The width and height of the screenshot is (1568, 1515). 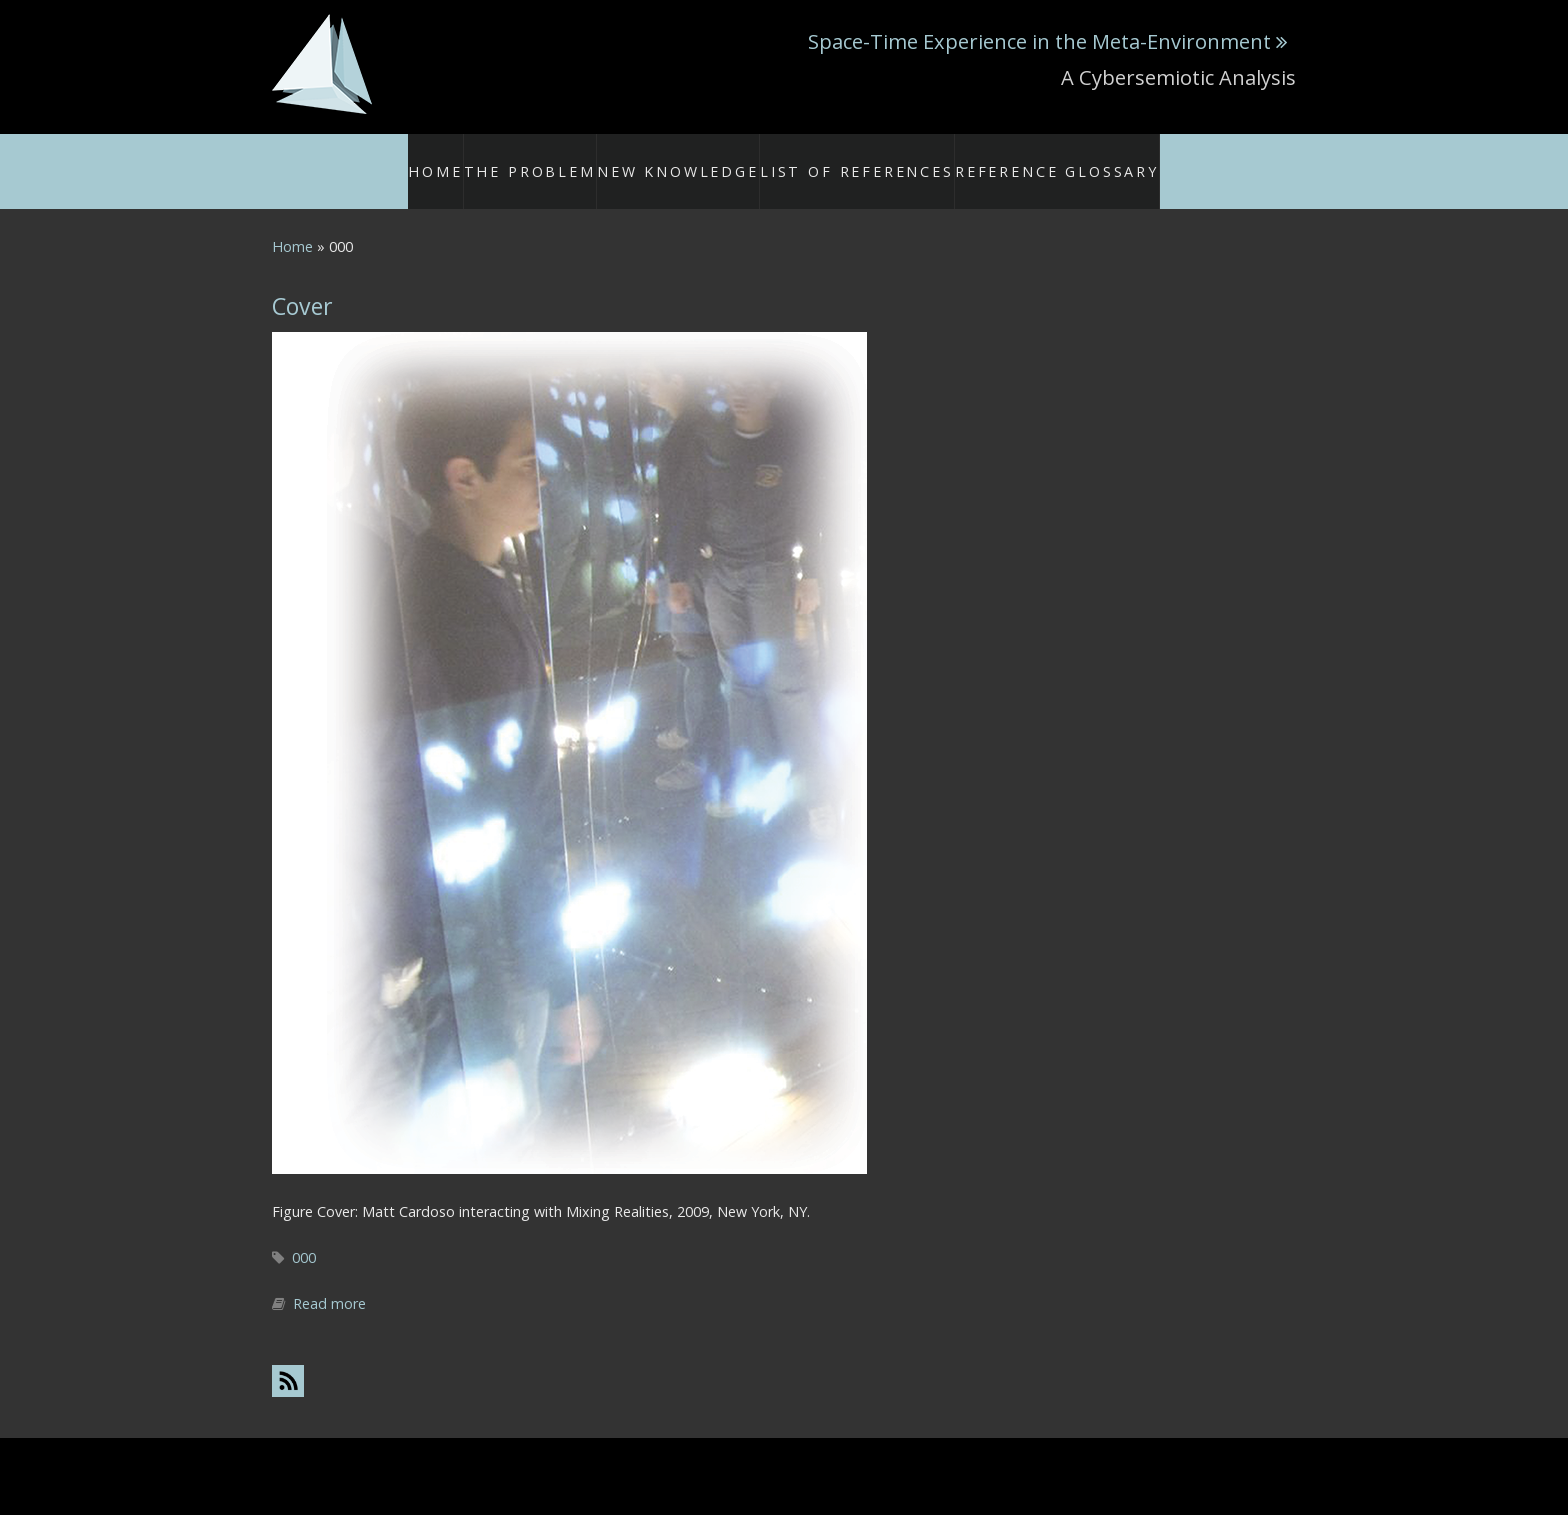 I want to click on New Knowledge, so click(x=710, y=159).